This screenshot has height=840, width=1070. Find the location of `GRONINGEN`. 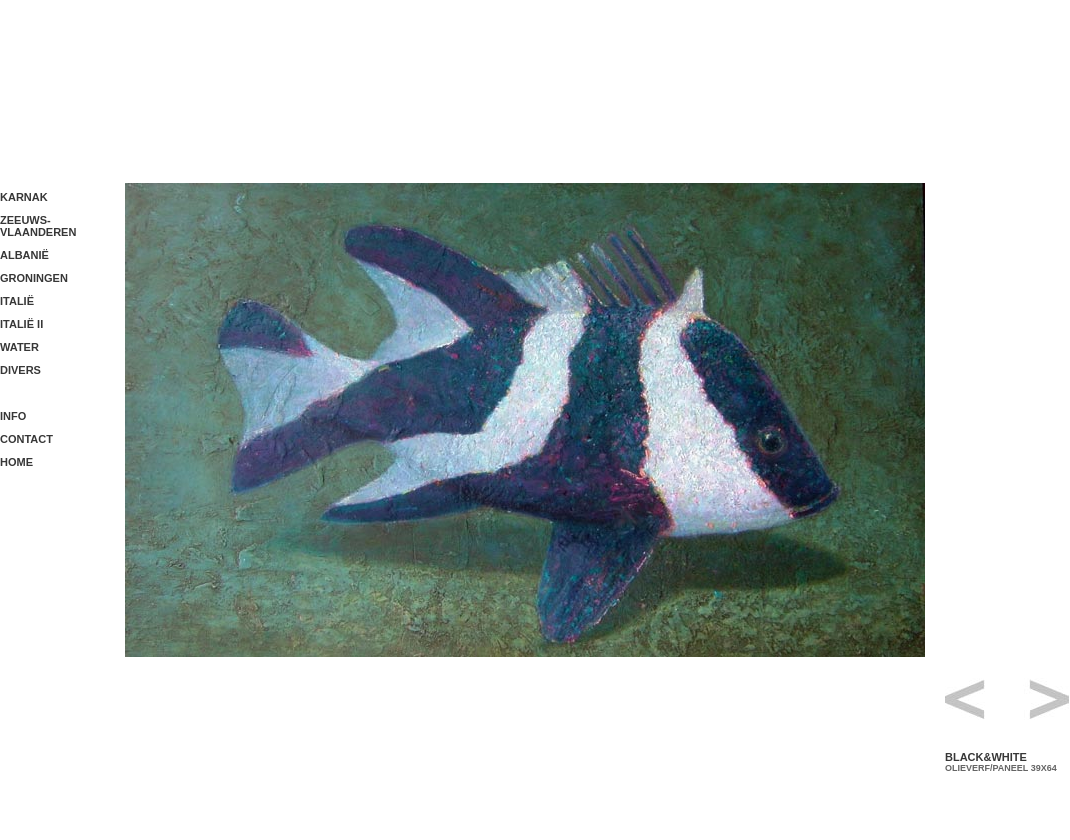

GRONINGEN is located at coordinates (34, 278).